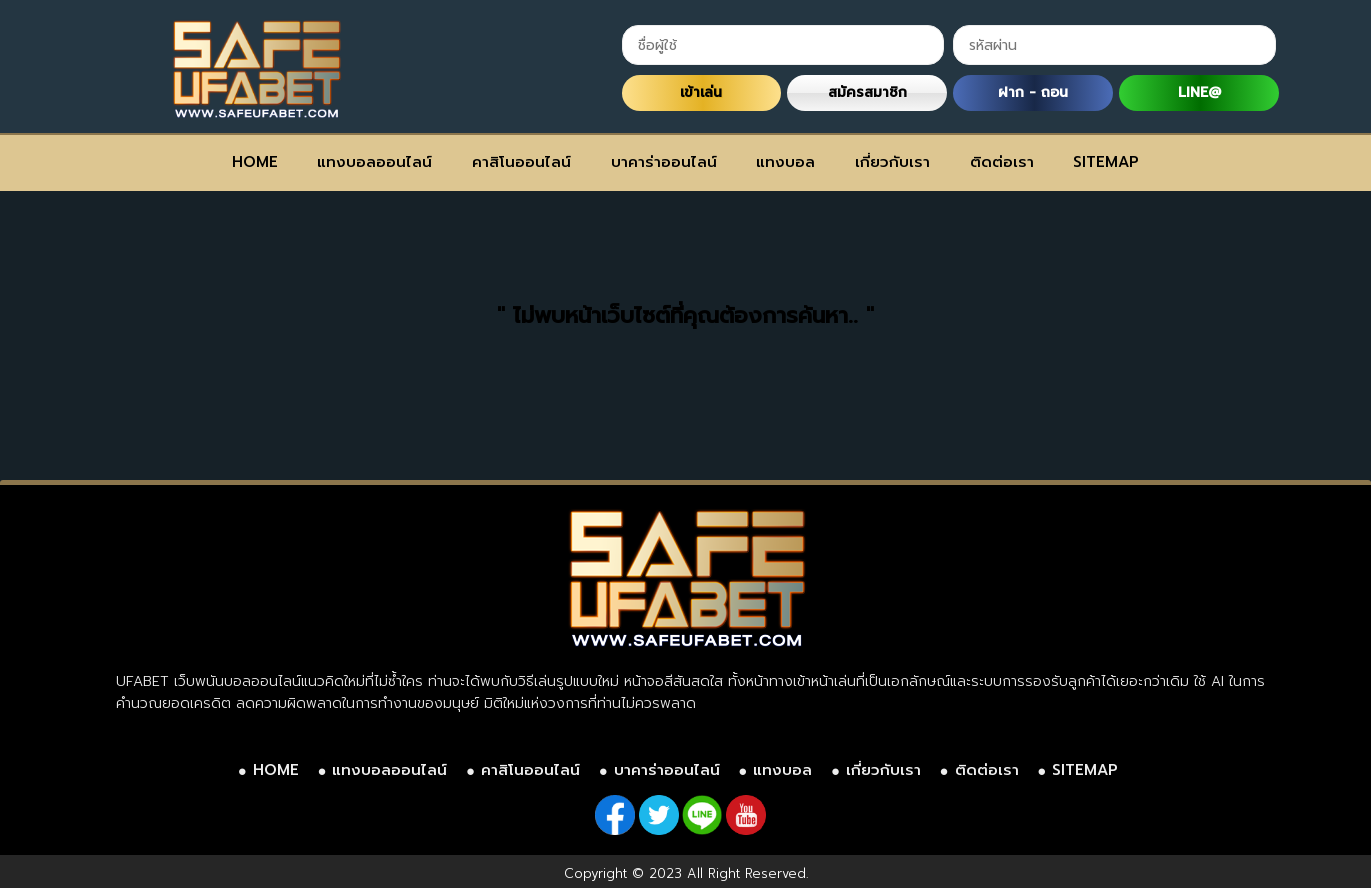  What do you see at coordinates (1199, 92) in the screenshot?
I see `LINE@` at bounding box center [1199, 92].